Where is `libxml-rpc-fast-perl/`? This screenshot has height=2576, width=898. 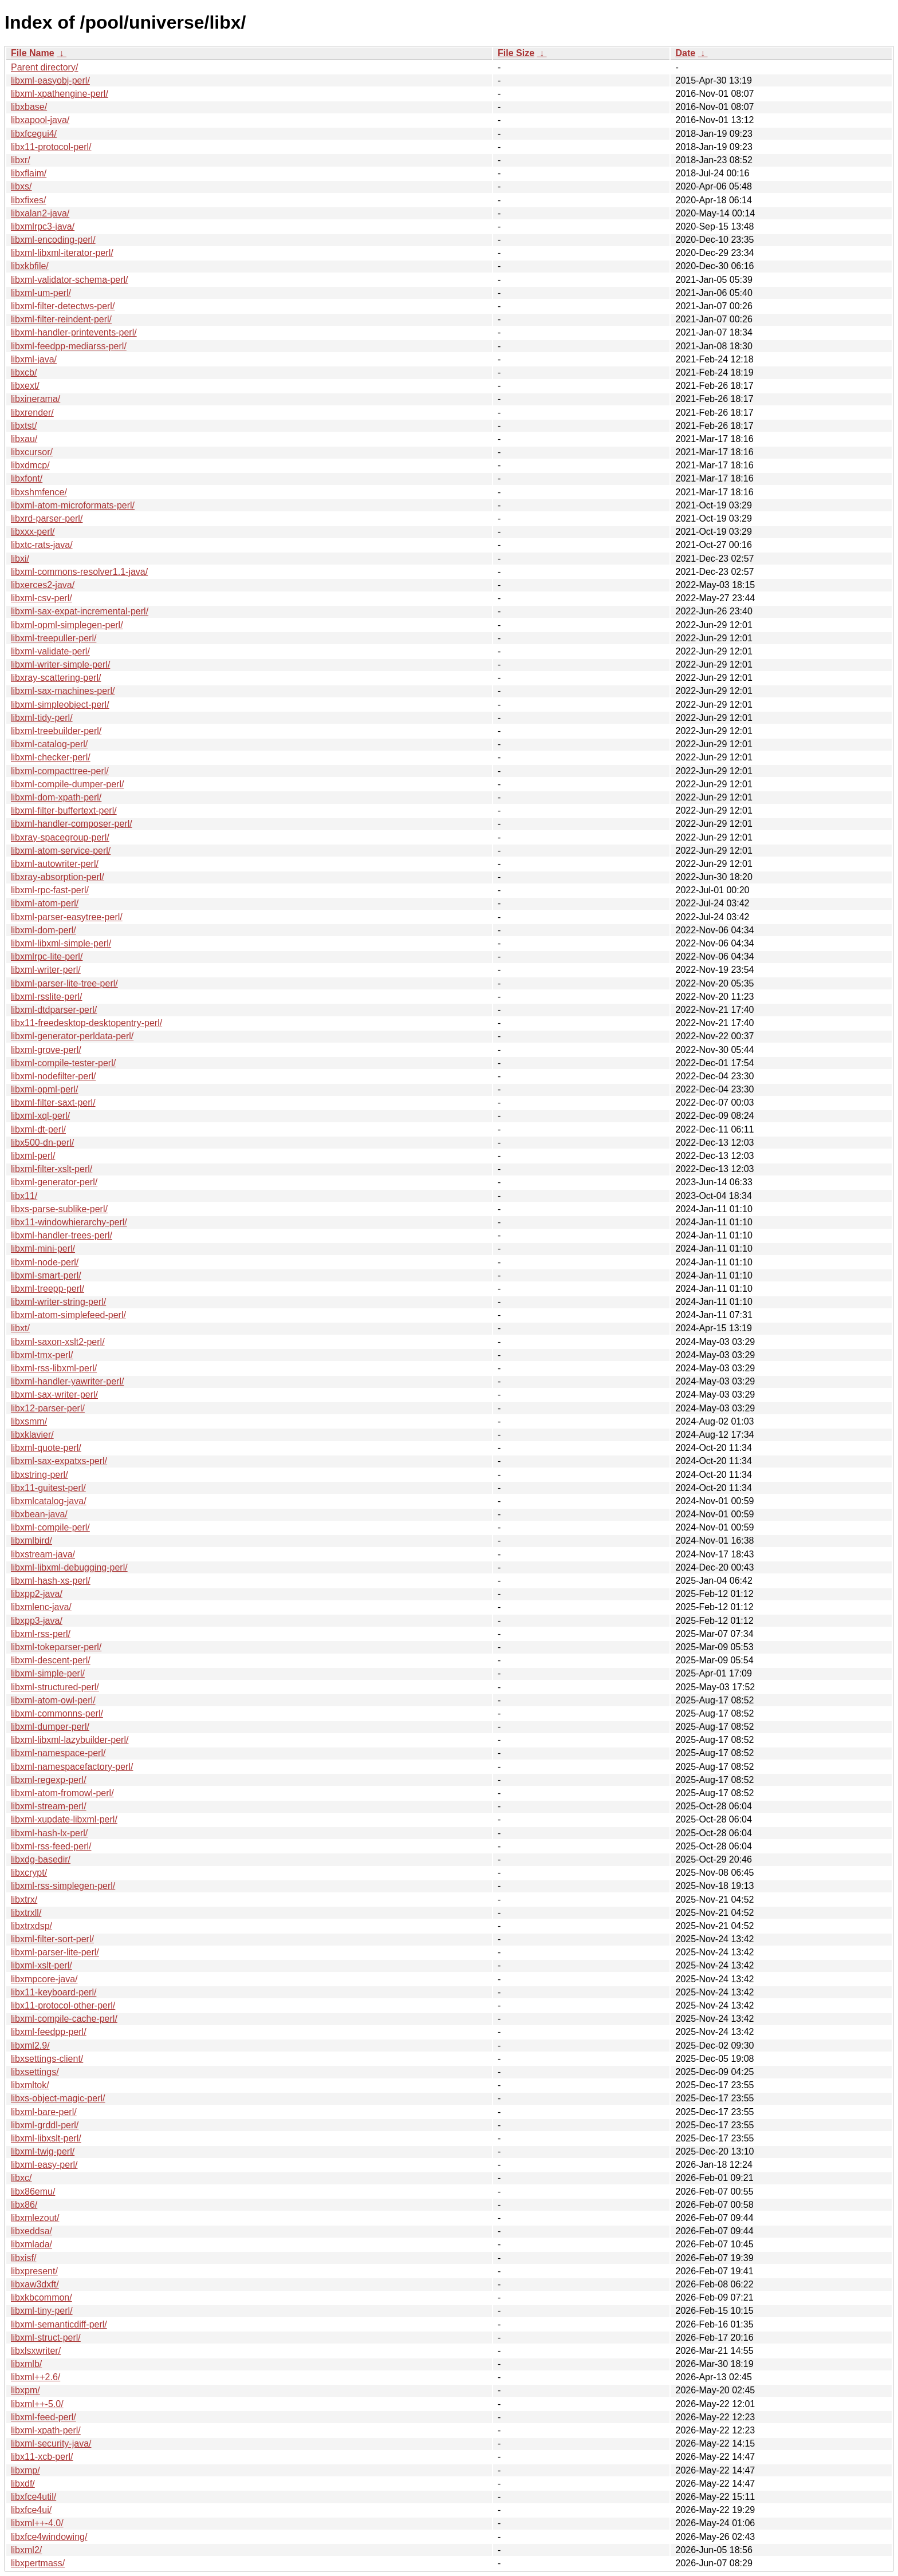 libxml-rpc-fast-perl/ is located at coordinates (50, 890).